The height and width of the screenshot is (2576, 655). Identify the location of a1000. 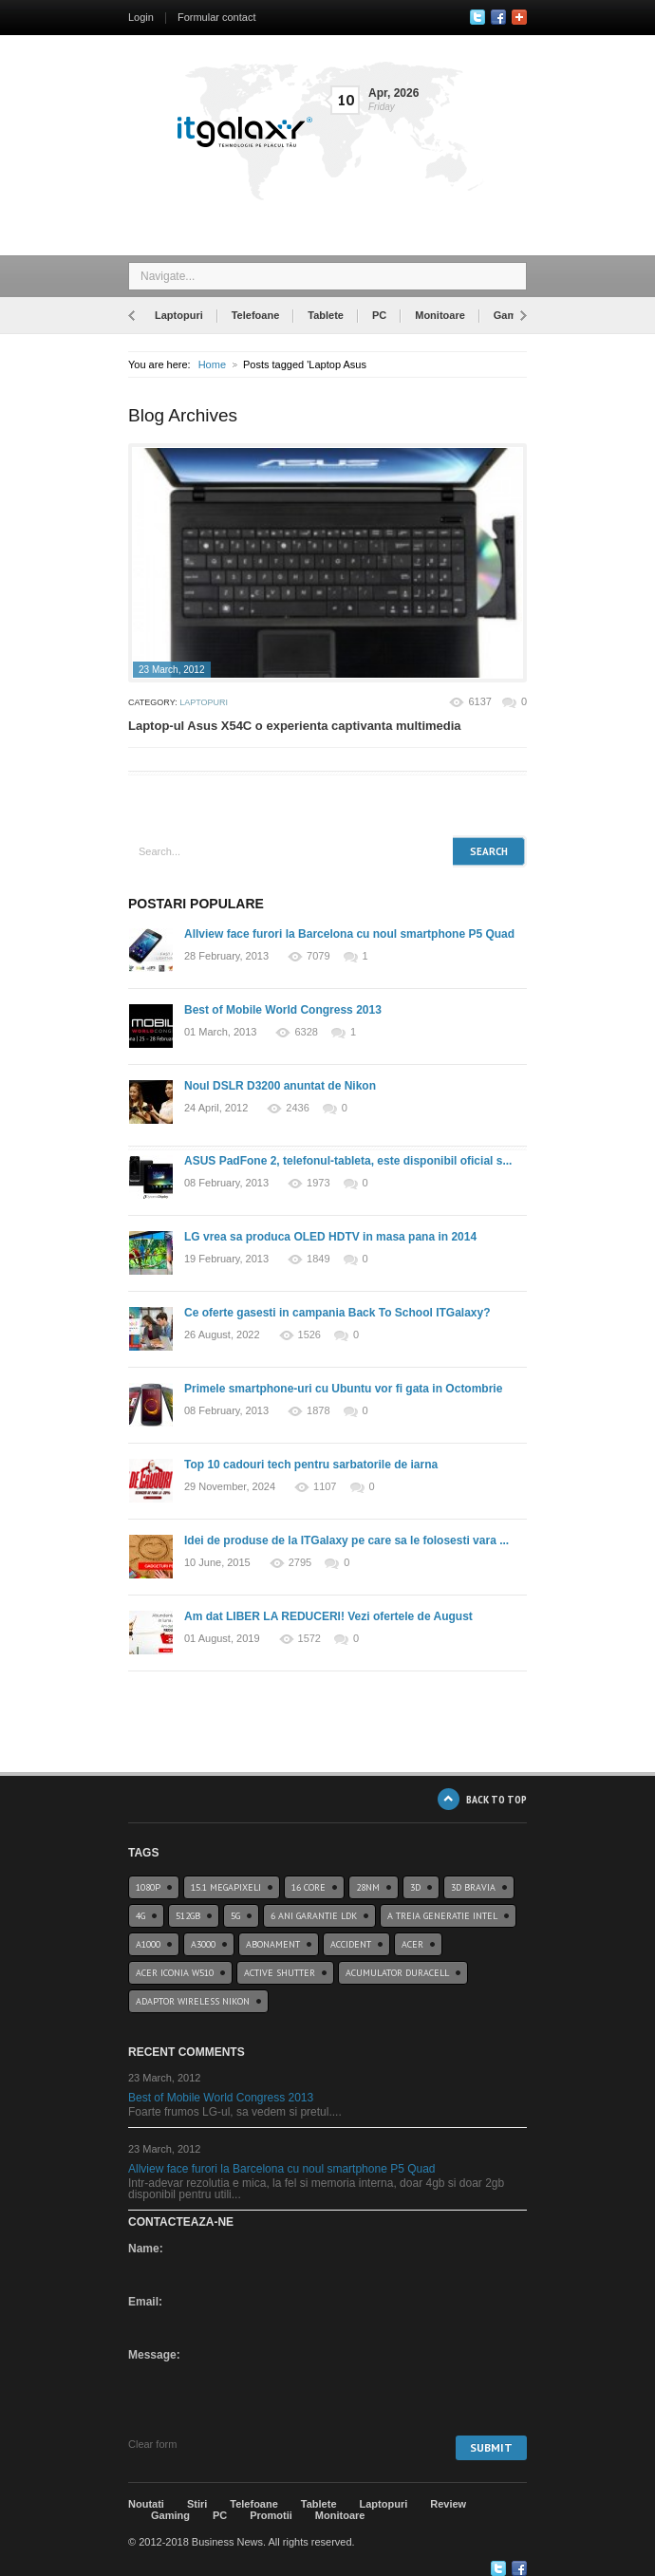
(148, 1944).